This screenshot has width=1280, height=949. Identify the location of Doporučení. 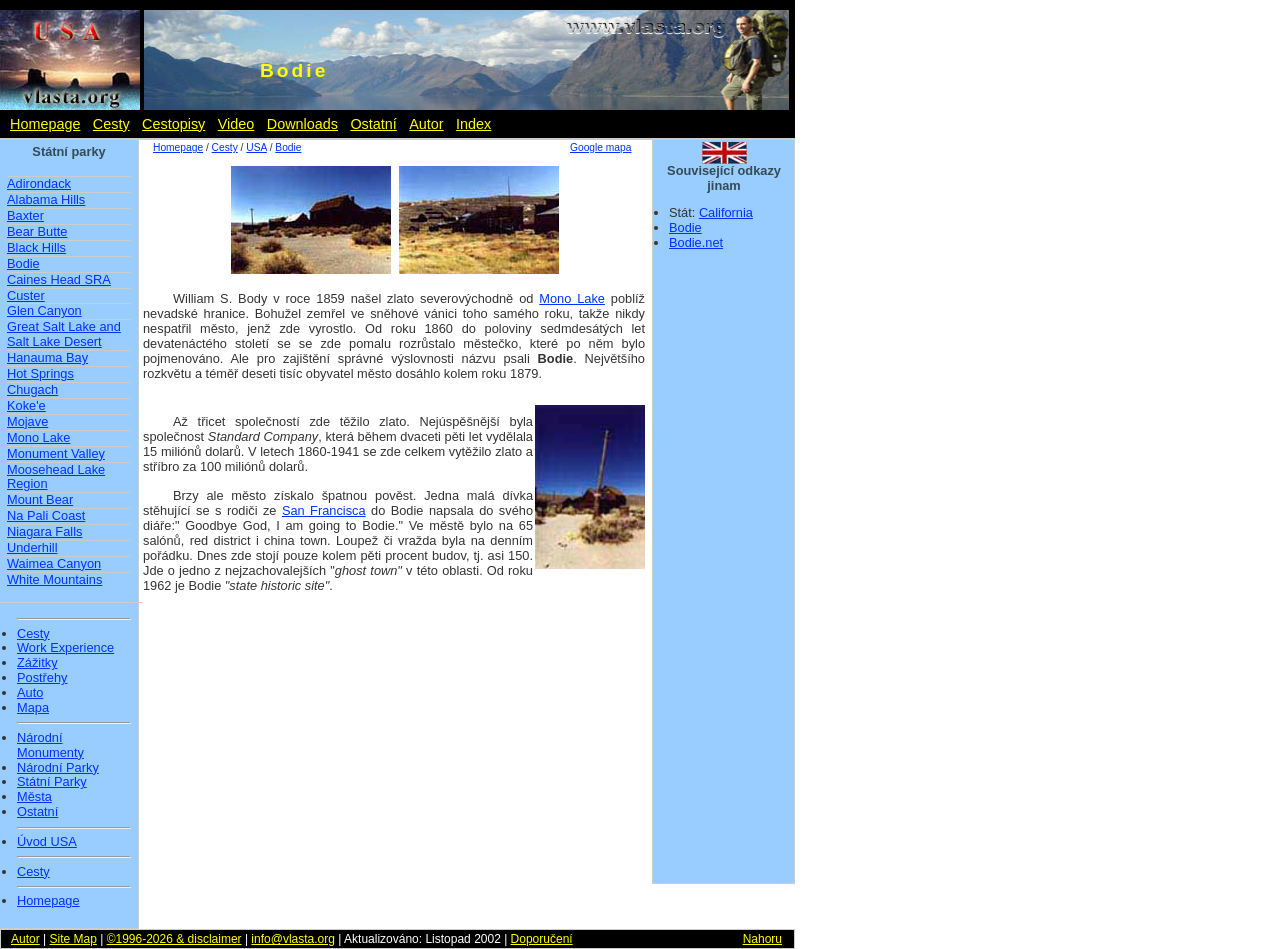
(542, 939).